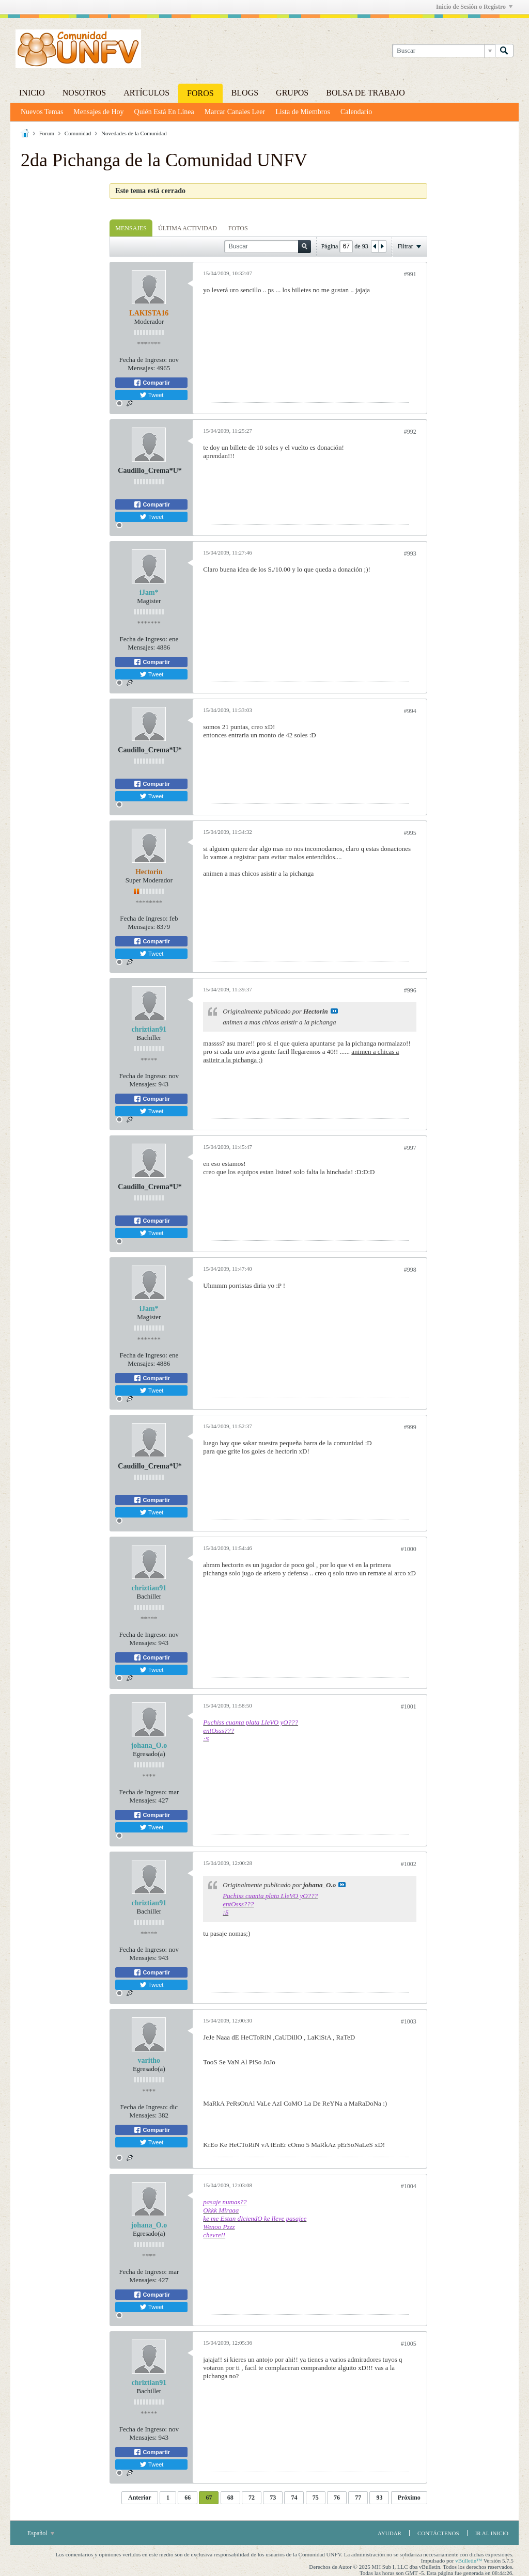 The image size is (529, 2576). Describe the element at coordinates (468, 2560) in the screenshot. I see `vBulletin™` at that location.